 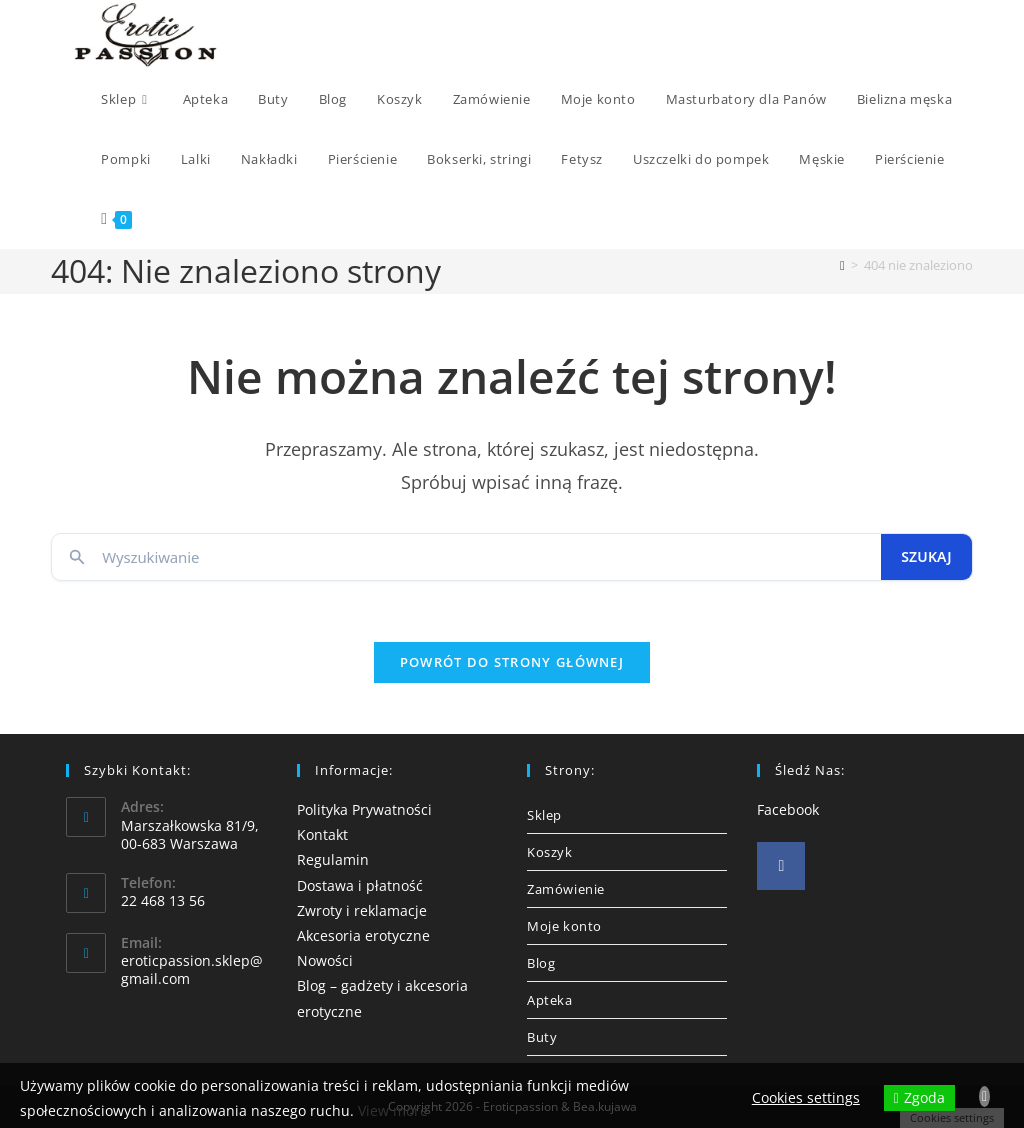 I want to click on Apteka, so click(x=550, y=1000).